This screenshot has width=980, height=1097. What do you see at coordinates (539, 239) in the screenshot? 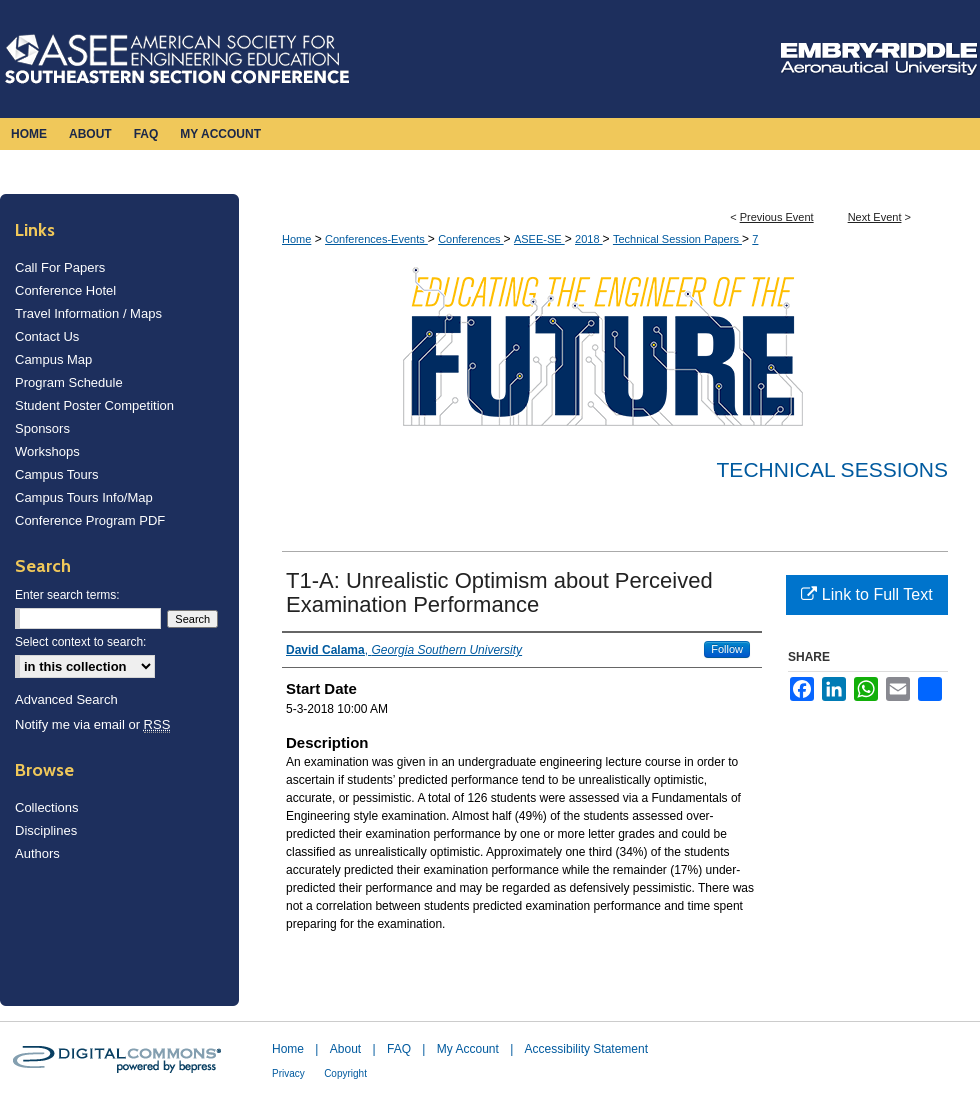
I see `ASEE-SE` at bounding box center [539, 239].